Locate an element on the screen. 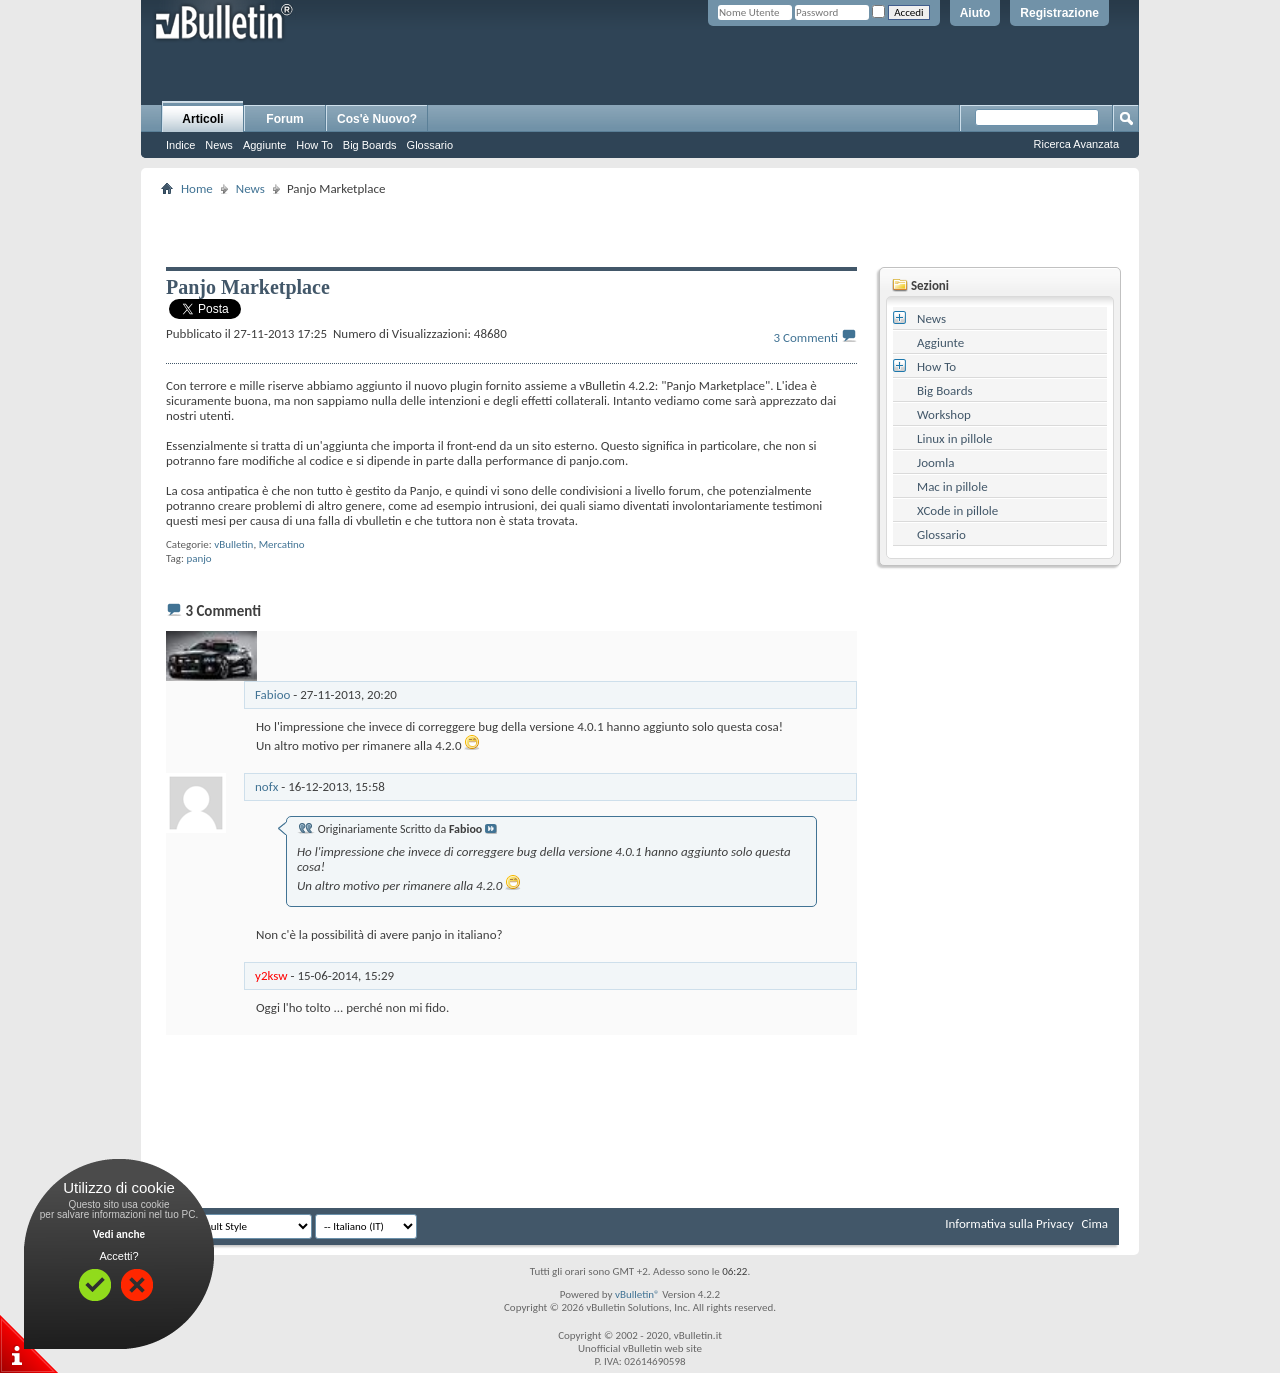  Mac in pillole is located at coordinates (952, 486).